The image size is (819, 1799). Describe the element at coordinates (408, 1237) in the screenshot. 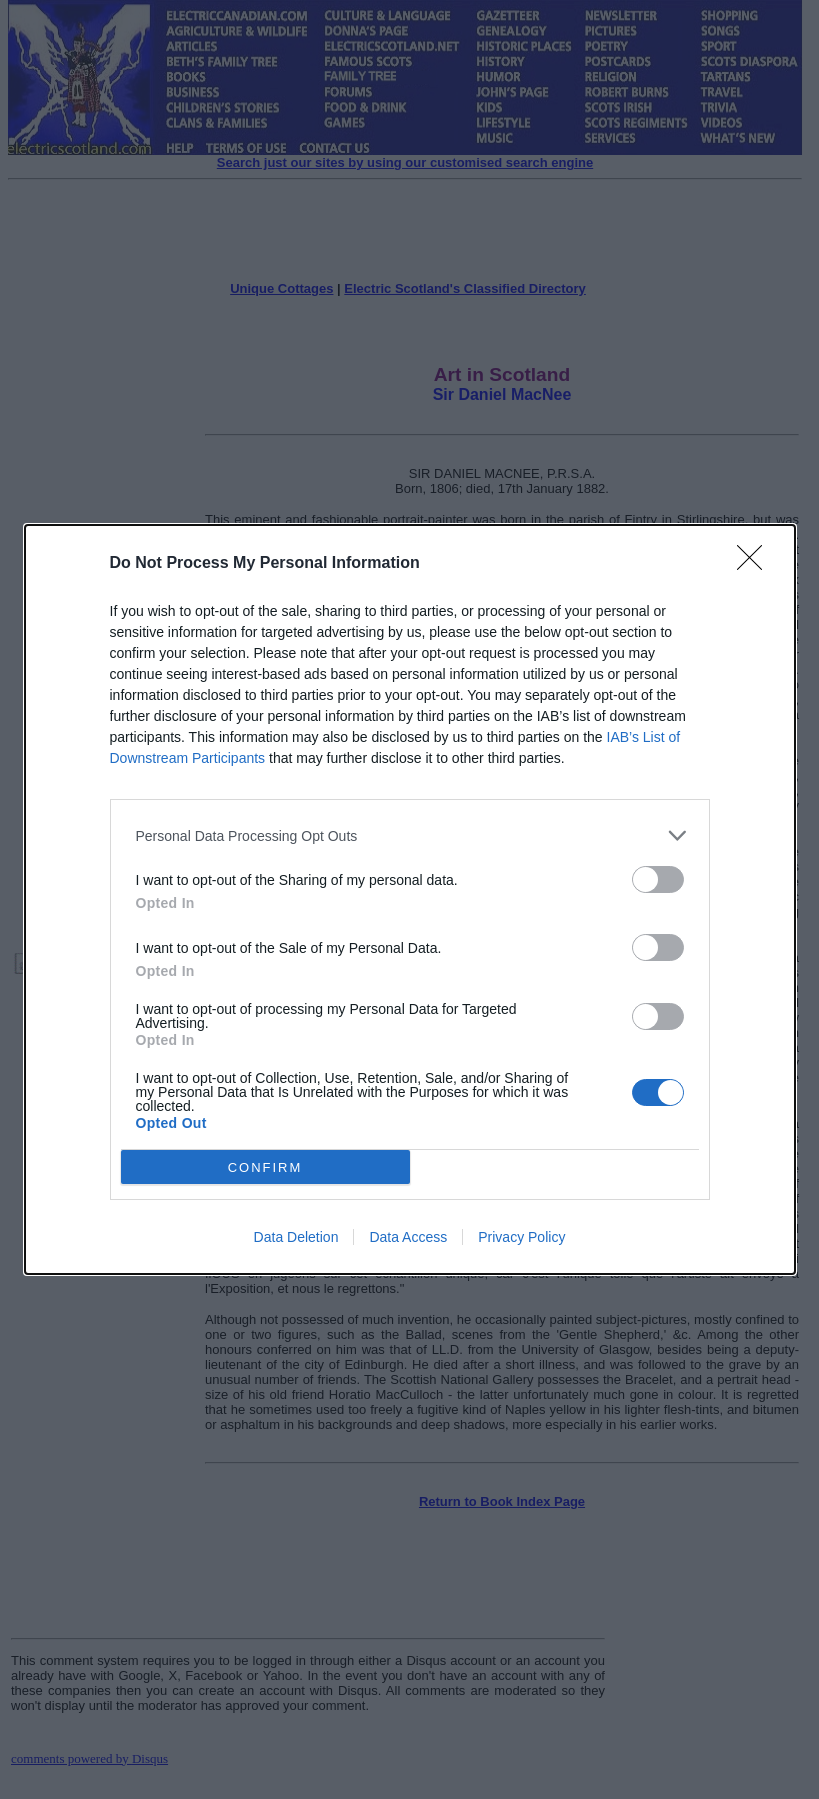

I see `Data Access` at that location.